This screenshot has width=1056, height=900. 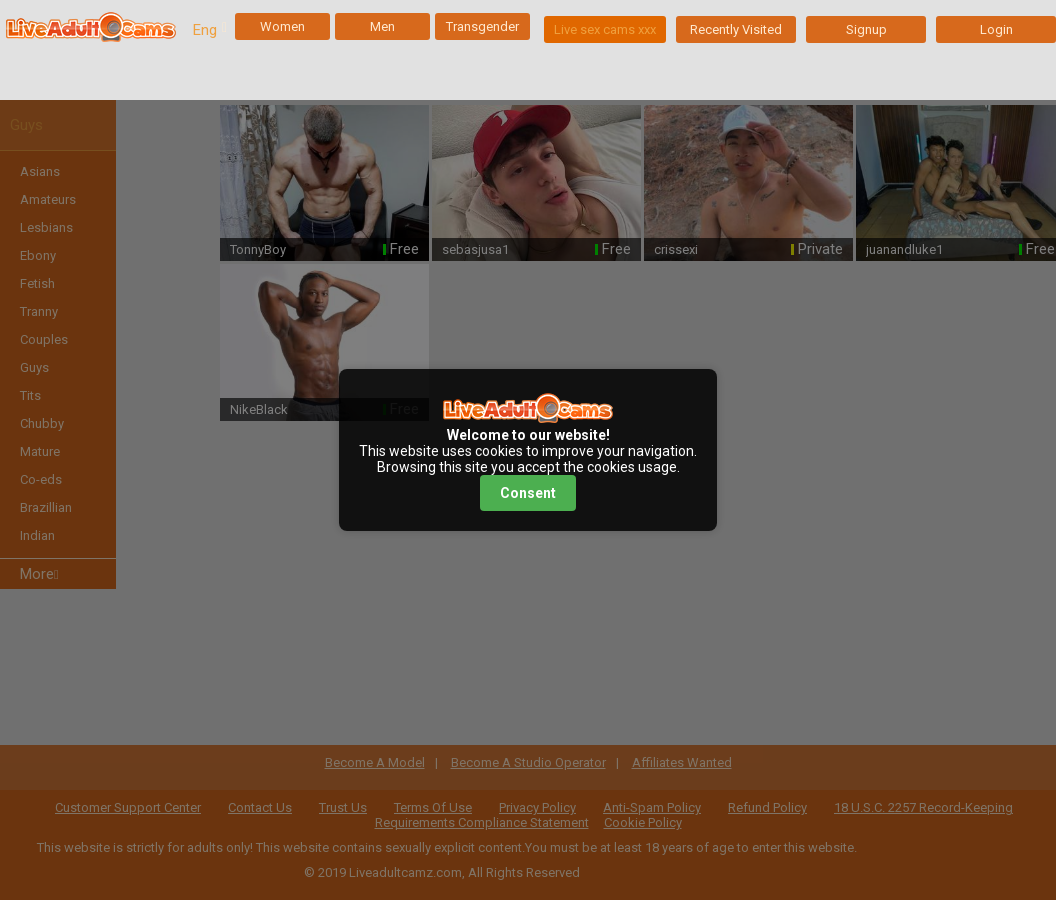 What do you see at coordinates (605, 29) in the screenshot?
I see `Live sex cams xxx` at bounding box center [605, 29].